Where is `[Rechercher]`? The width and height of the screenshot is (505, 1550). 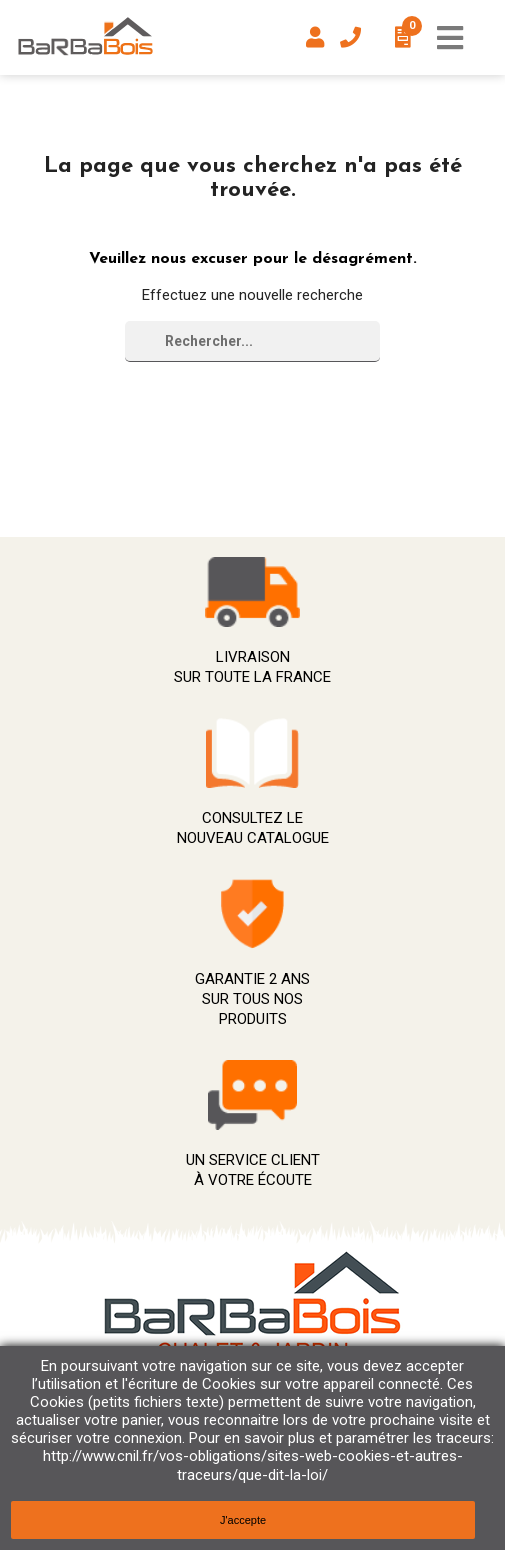 [Rechercher] is located at coordinates (252, 341).